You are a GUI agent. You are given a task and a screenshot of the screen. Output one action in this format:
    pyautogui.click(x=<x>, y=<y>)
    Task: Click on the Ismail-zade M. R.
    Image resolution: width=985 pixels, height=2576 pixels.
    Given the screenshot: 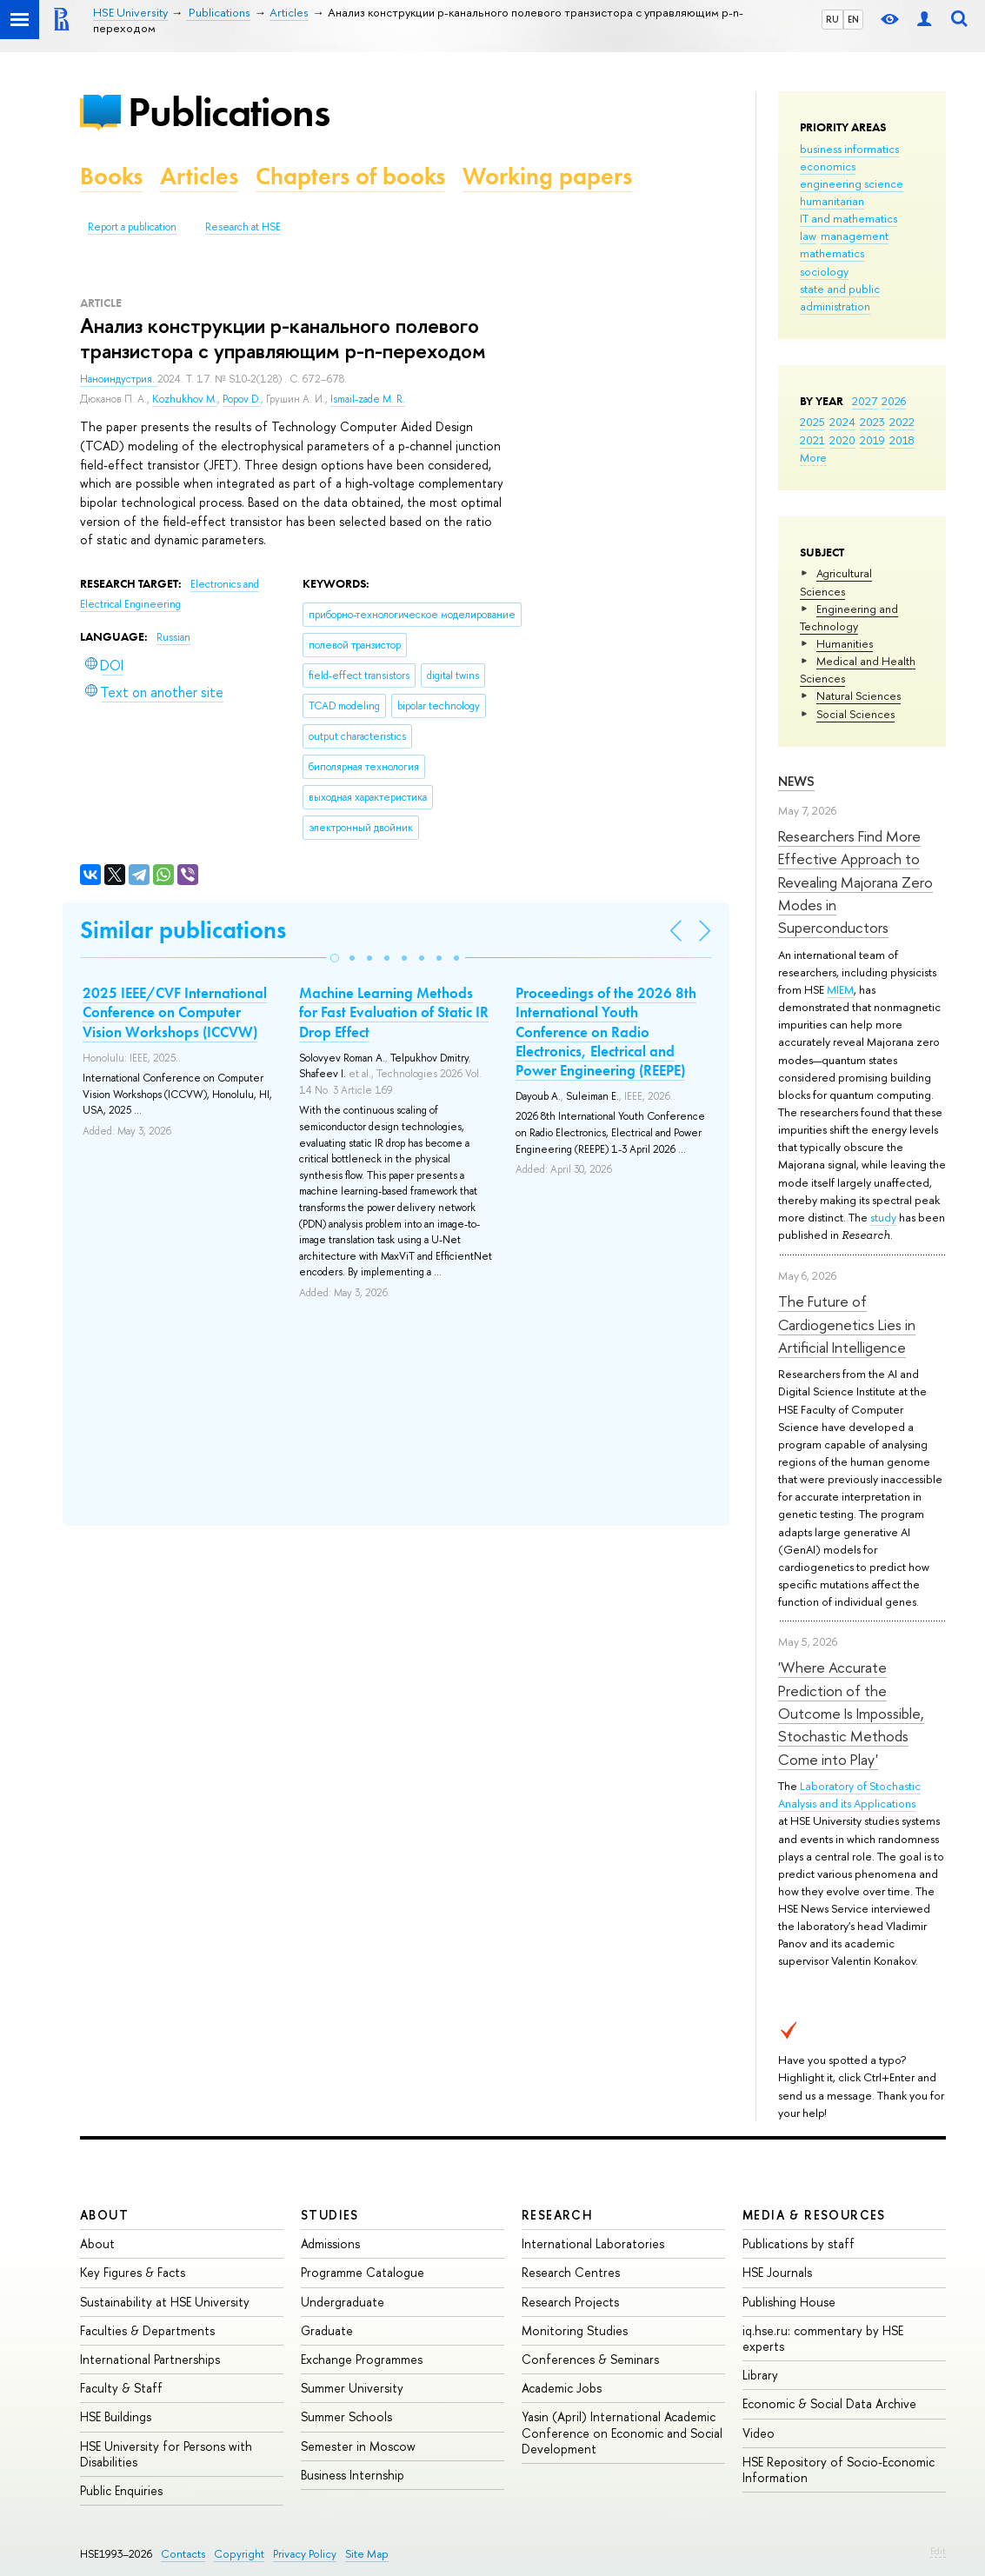 What is the action you would take?
    pyautogui.click(x=367, y=399)
    